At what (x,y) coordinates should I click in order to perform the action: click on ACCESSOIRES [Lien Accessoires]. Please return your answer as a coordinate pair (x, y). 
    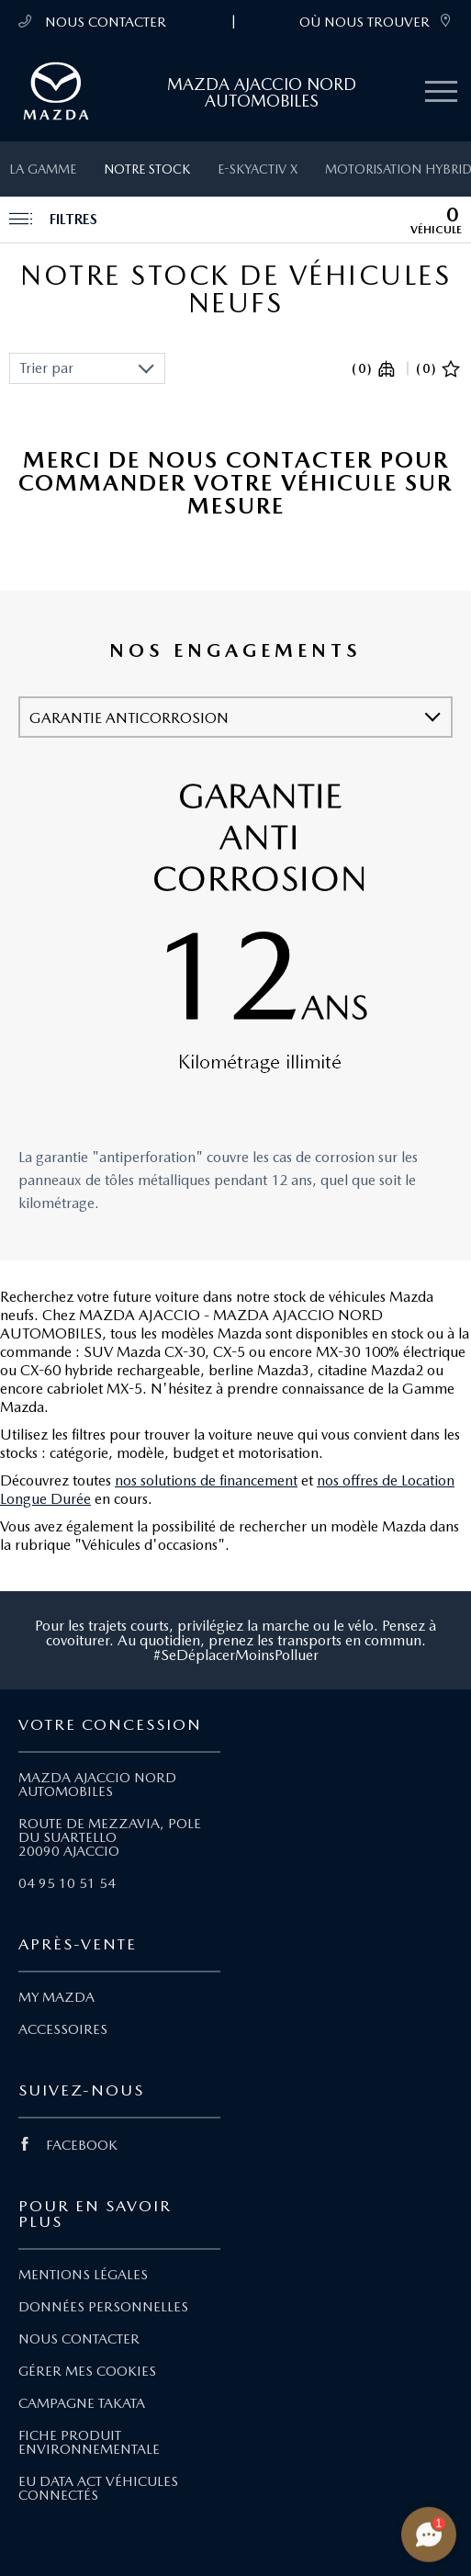
    Looking at the image, I should click on (62, 2029).